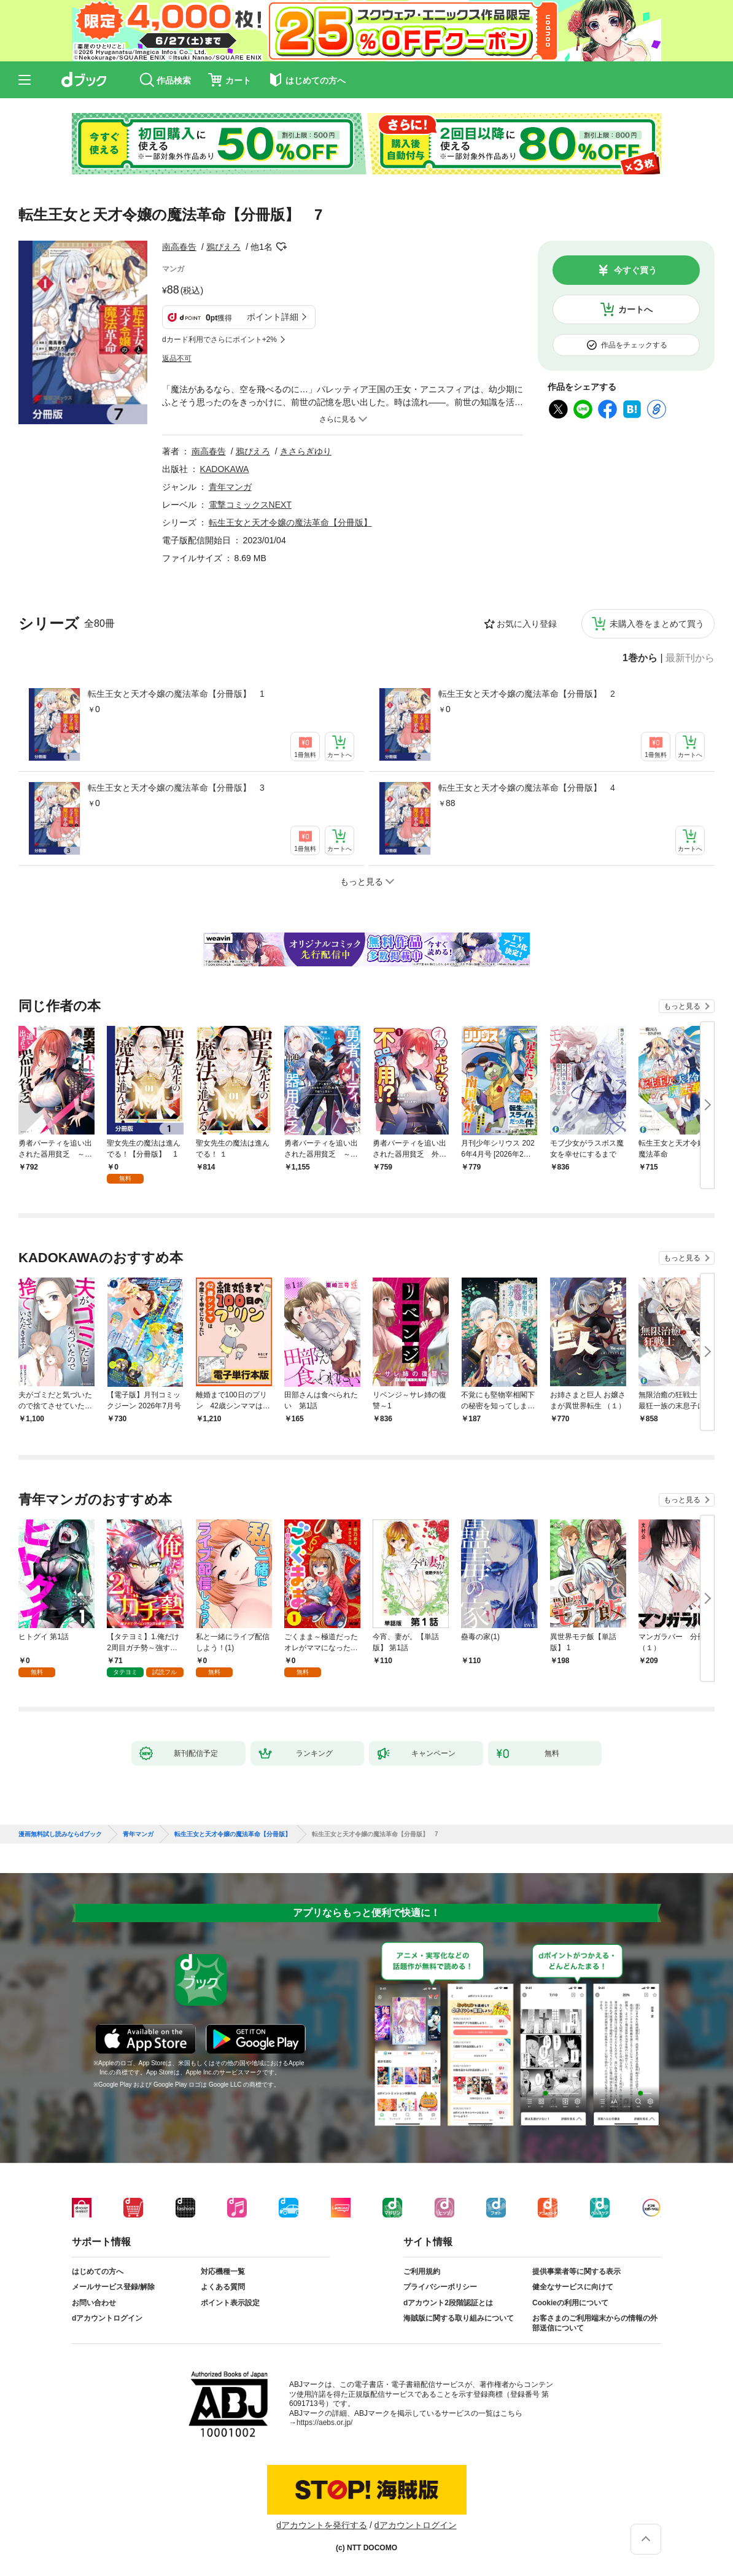 The height and width of the screenshot is (2576, 733). I want to click on 1巻から, so click(639, 658).